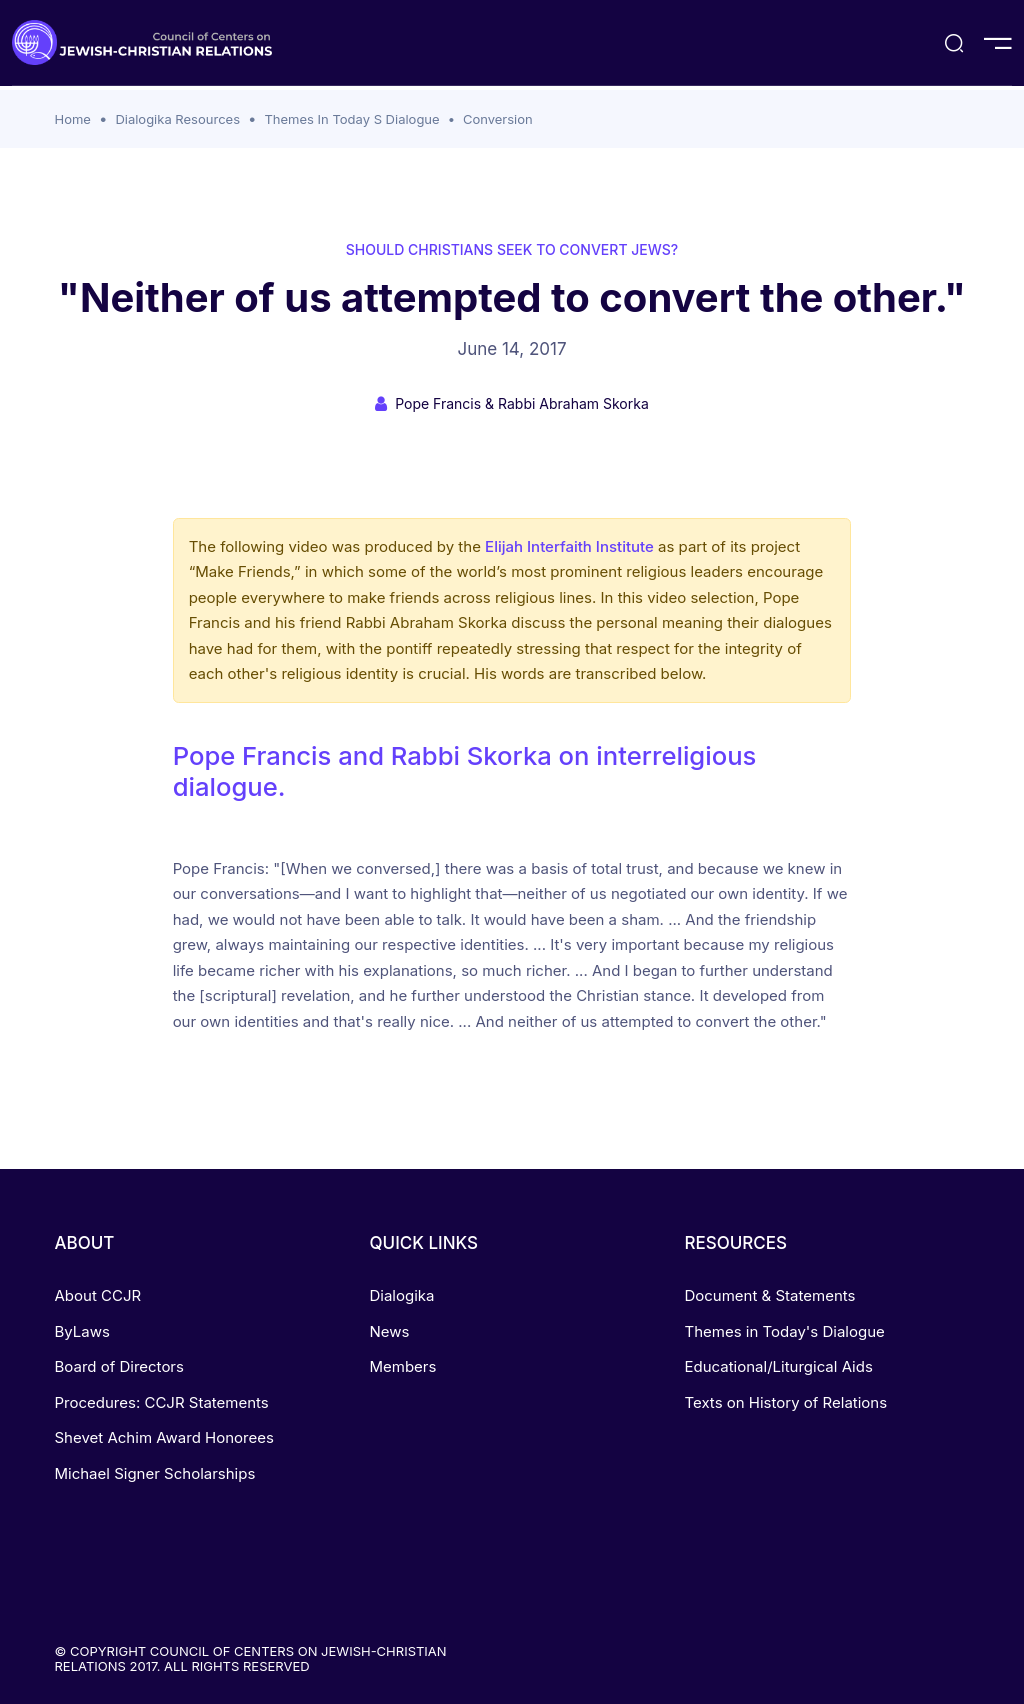 The height and width of the screenshot is (1704, 1024). I want to click on Elijah Interfaith Institute, so click(569, 546).